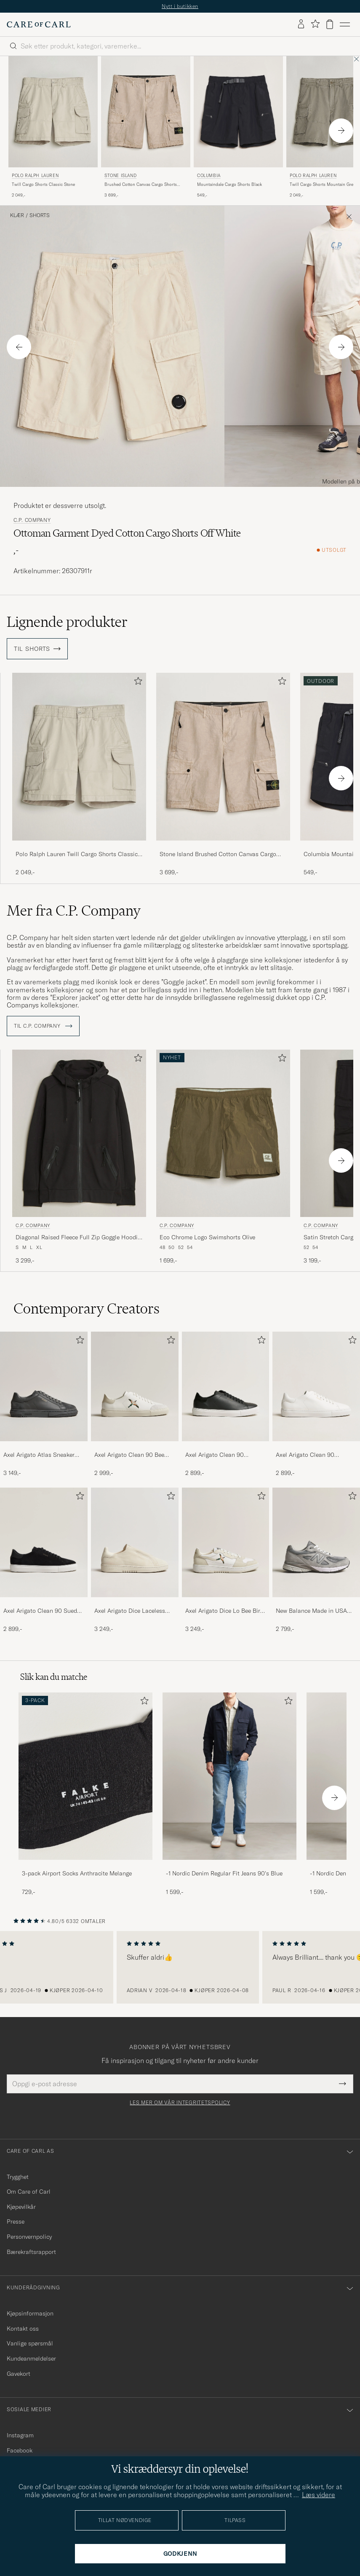 The image size is (360, 2576). I want to click on Axel Arigato Clean 90 Bee Bird Sneaker White/Beige, so click(129, 1455).